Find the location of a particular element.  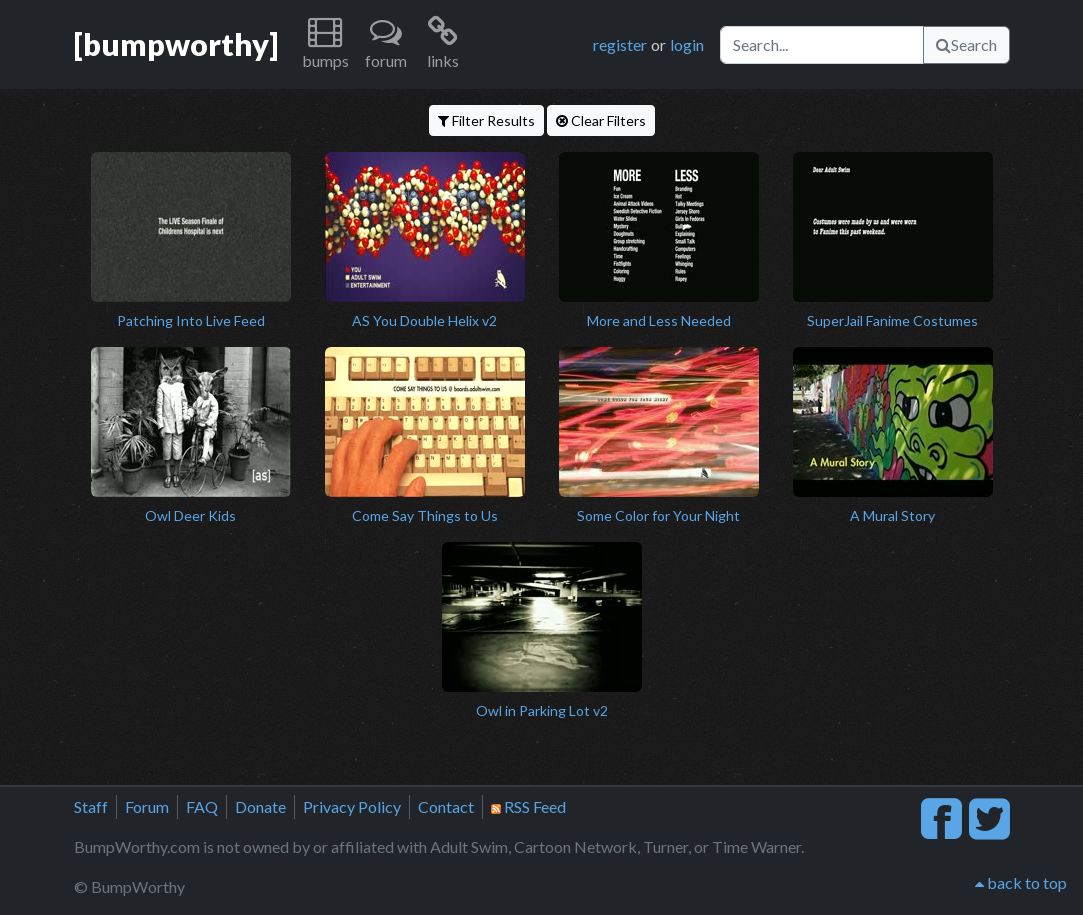

[Search] is located at coordinates (822, 45).